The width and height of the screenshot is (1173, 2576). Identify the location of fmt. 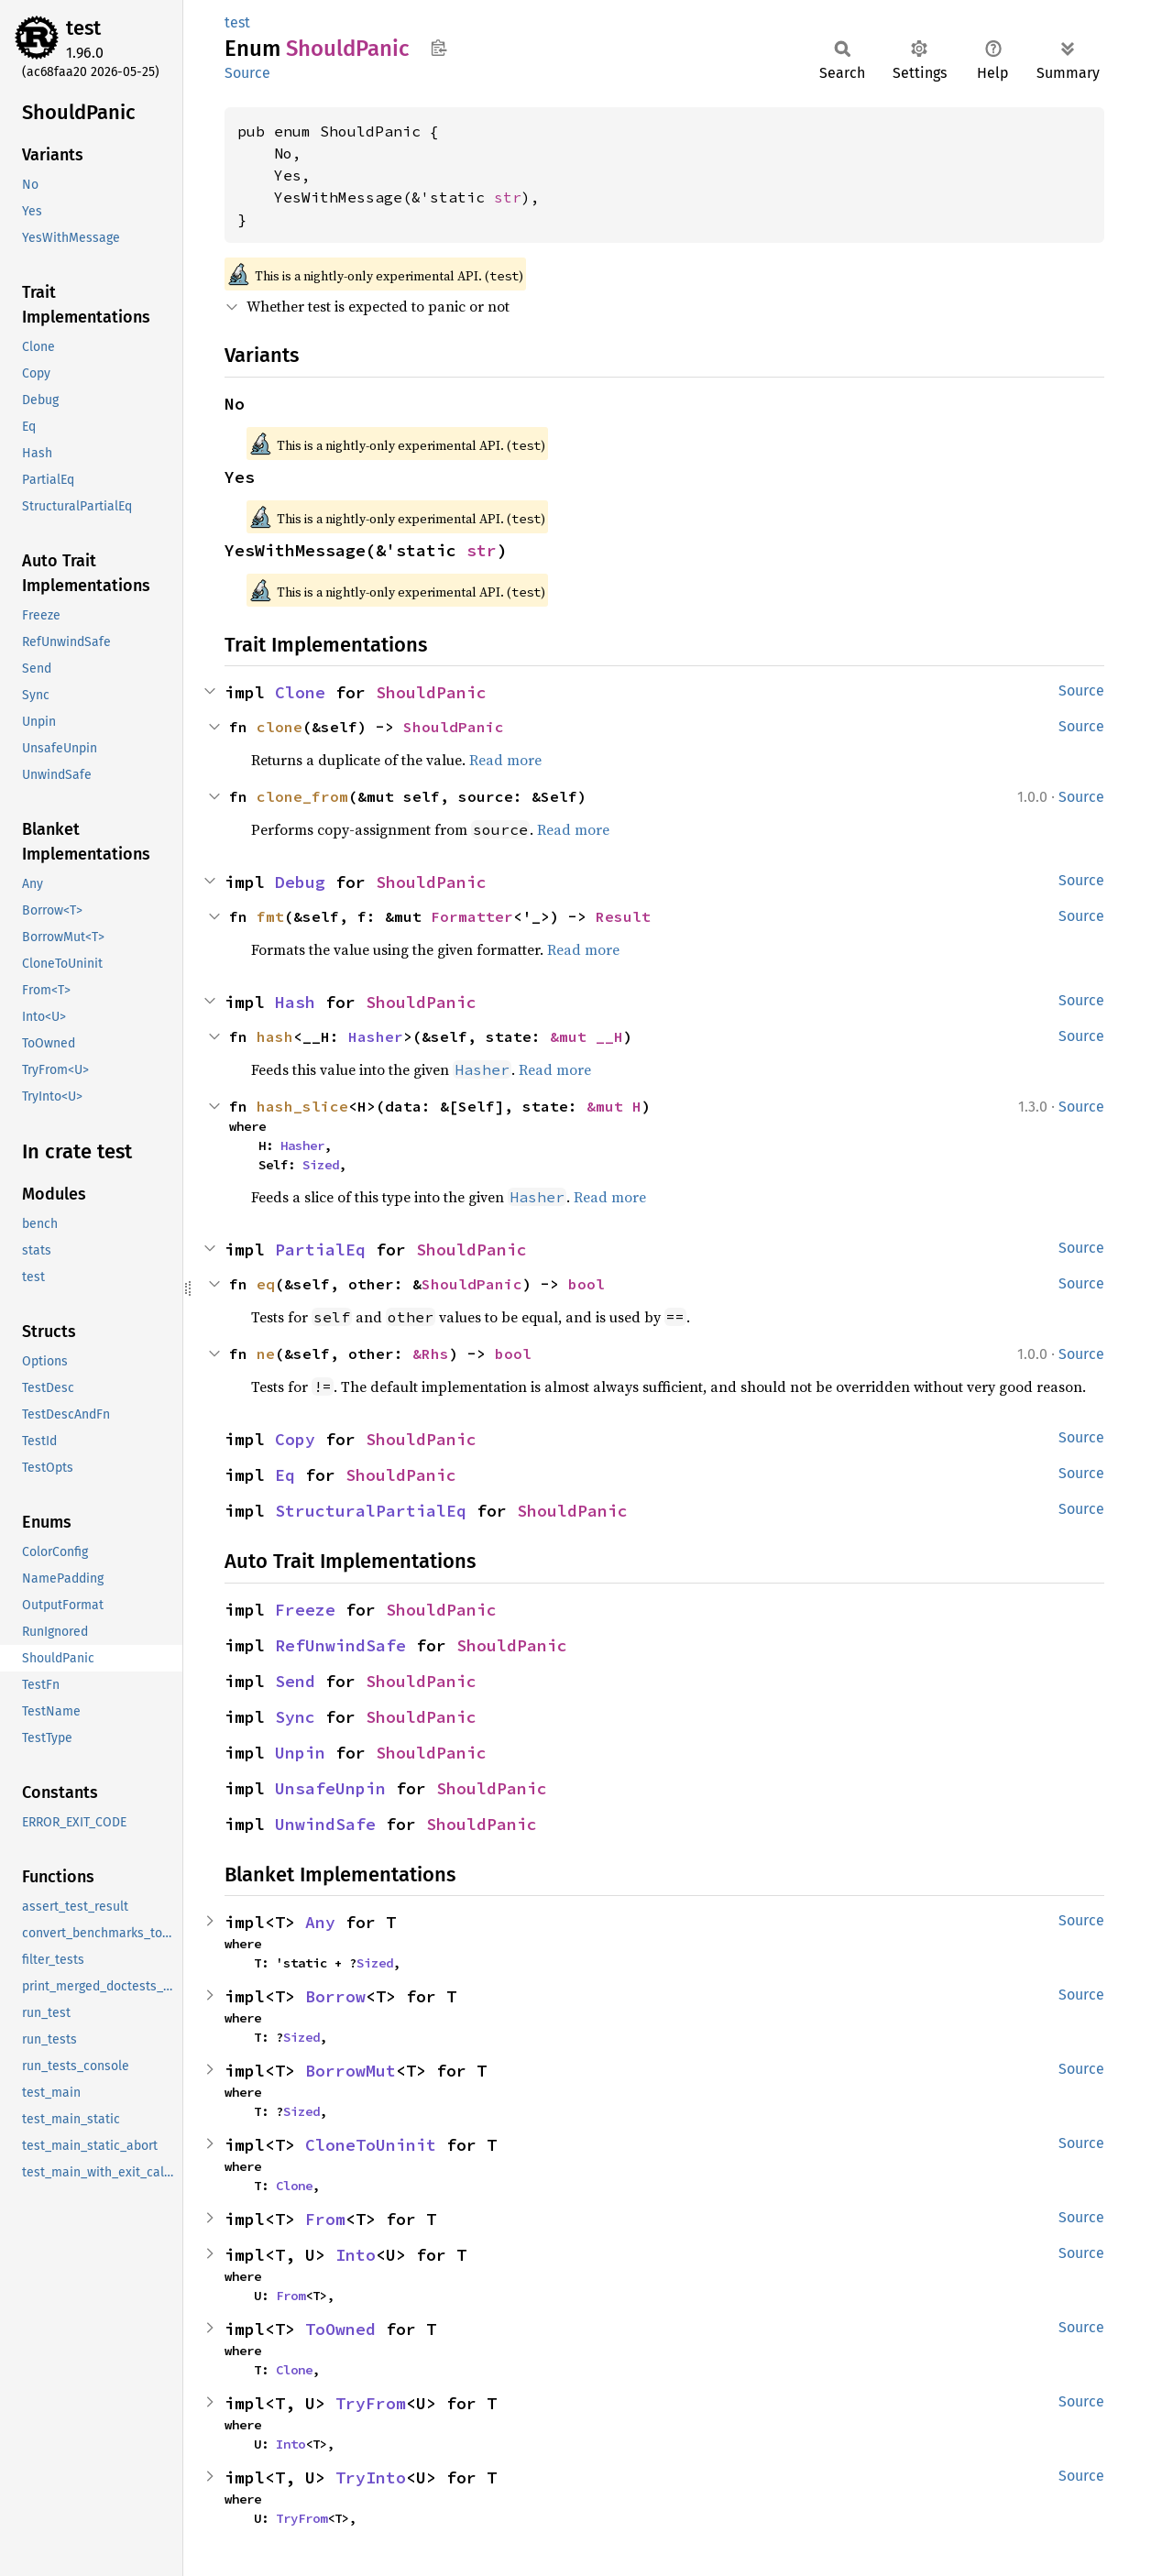
(270, 916).